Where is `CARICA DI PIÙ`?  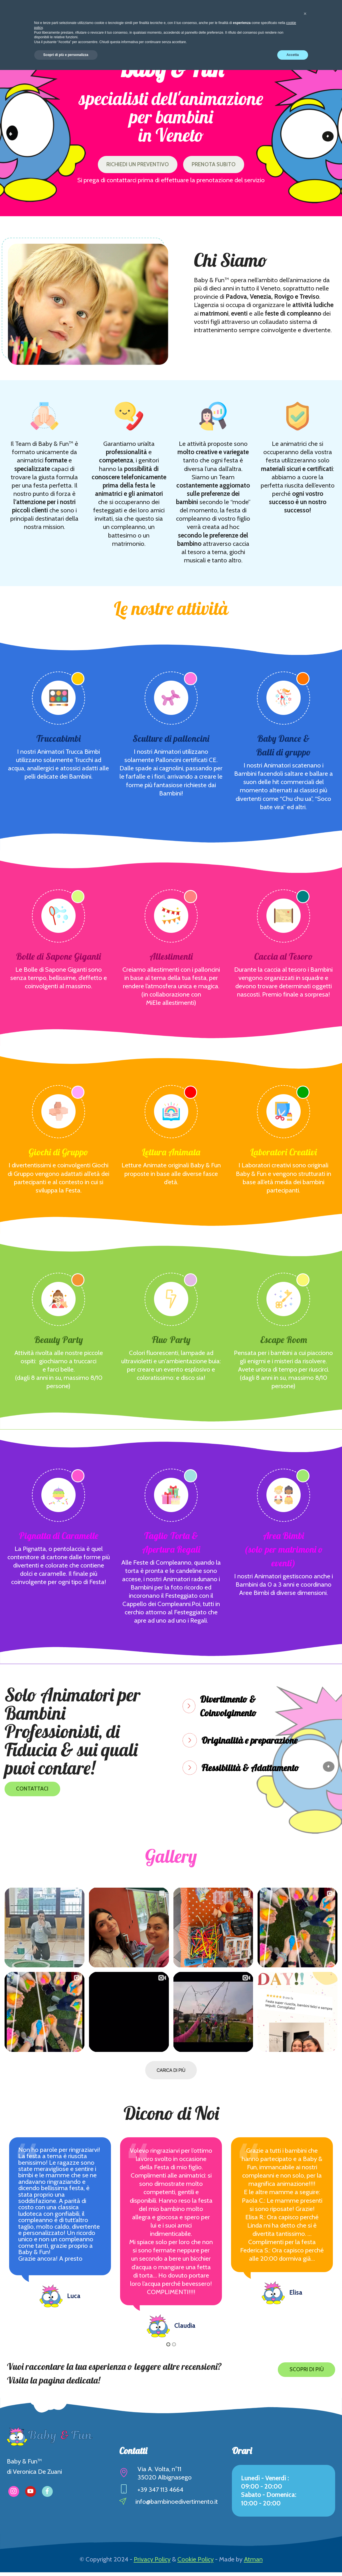
CARICA DI PIÙ is located at coordinates (171, 2074).